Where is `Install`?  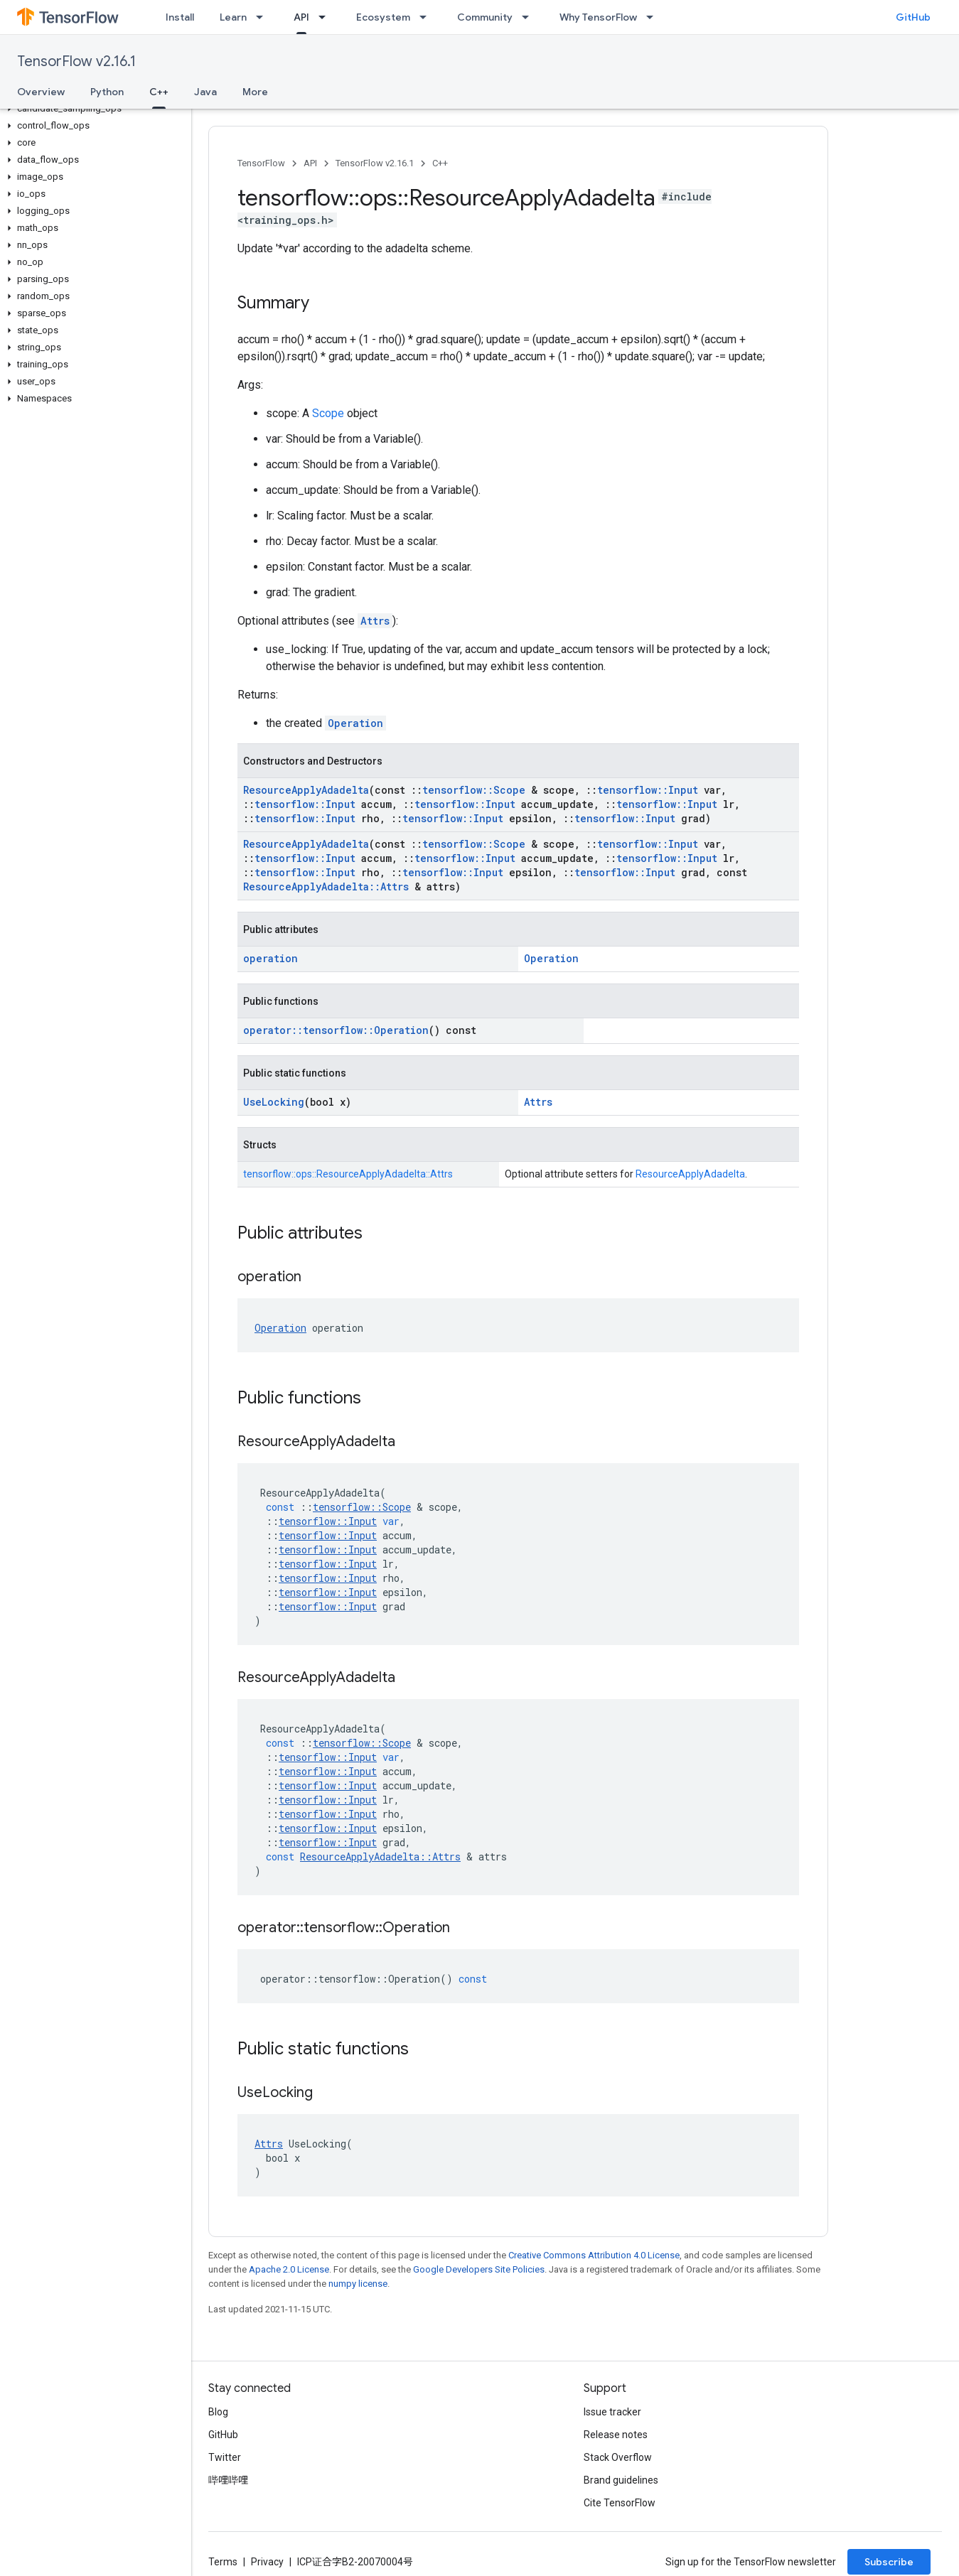
Install is located at coordinates (180, 17).